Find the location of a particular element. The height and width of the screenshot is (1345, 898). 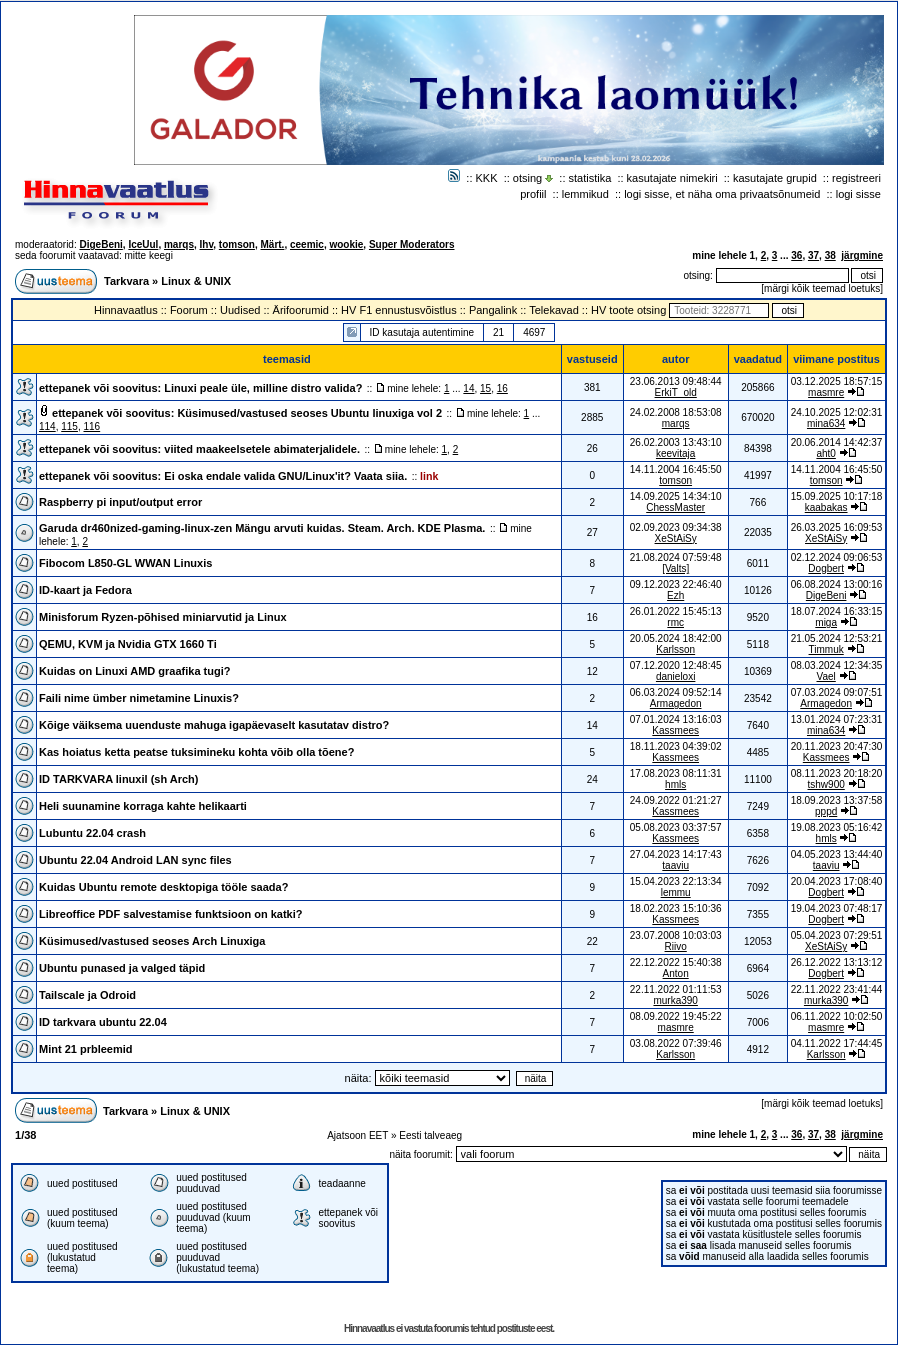

Heli suunamine korraga kahte helikaarti is located at coordinates (143, 806).